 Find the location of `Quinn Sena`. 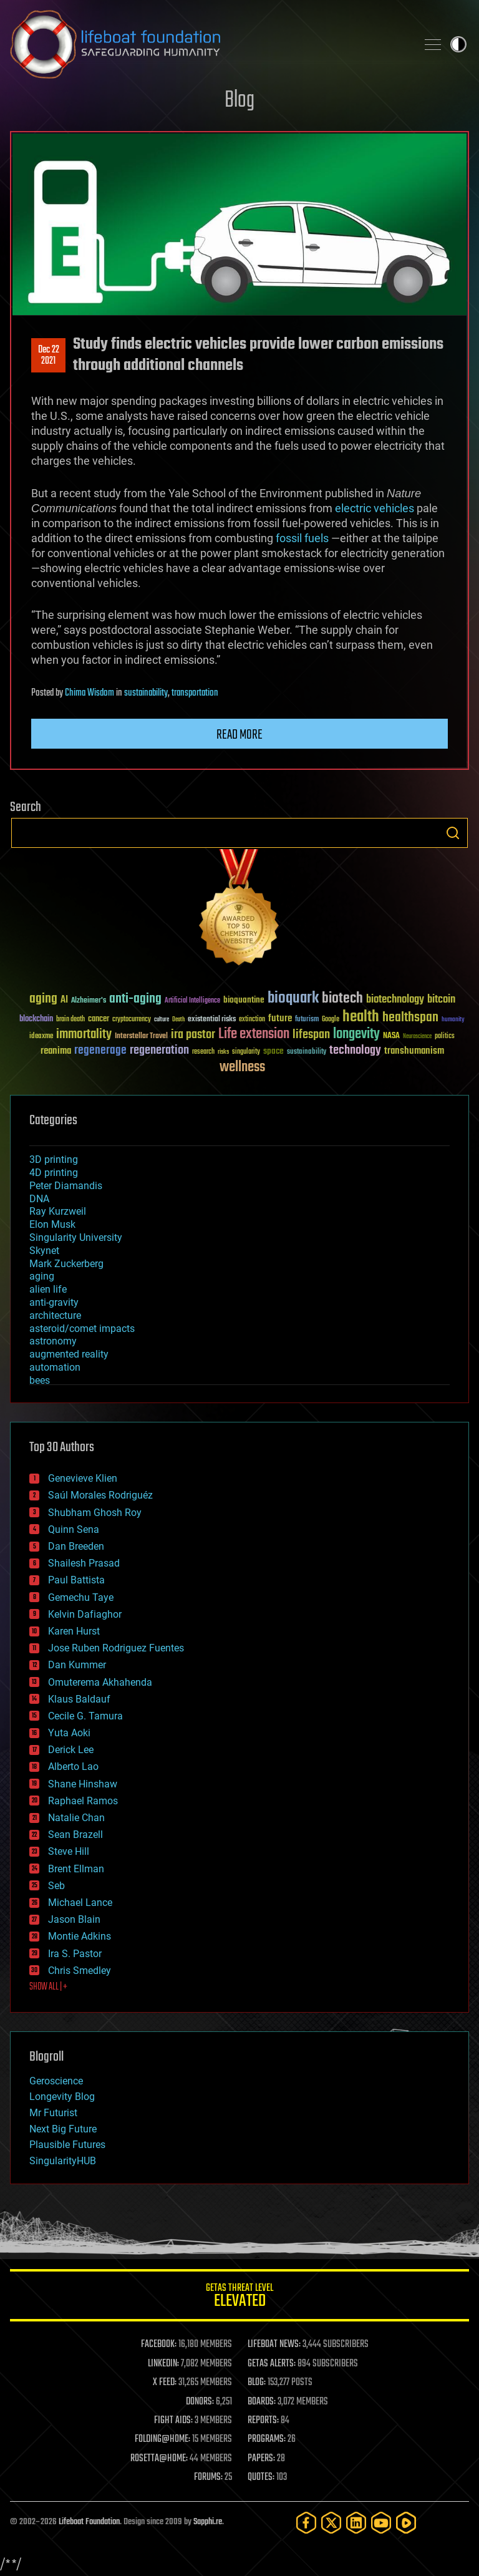

Quinn Sena is located at coordinates (73, 1529).